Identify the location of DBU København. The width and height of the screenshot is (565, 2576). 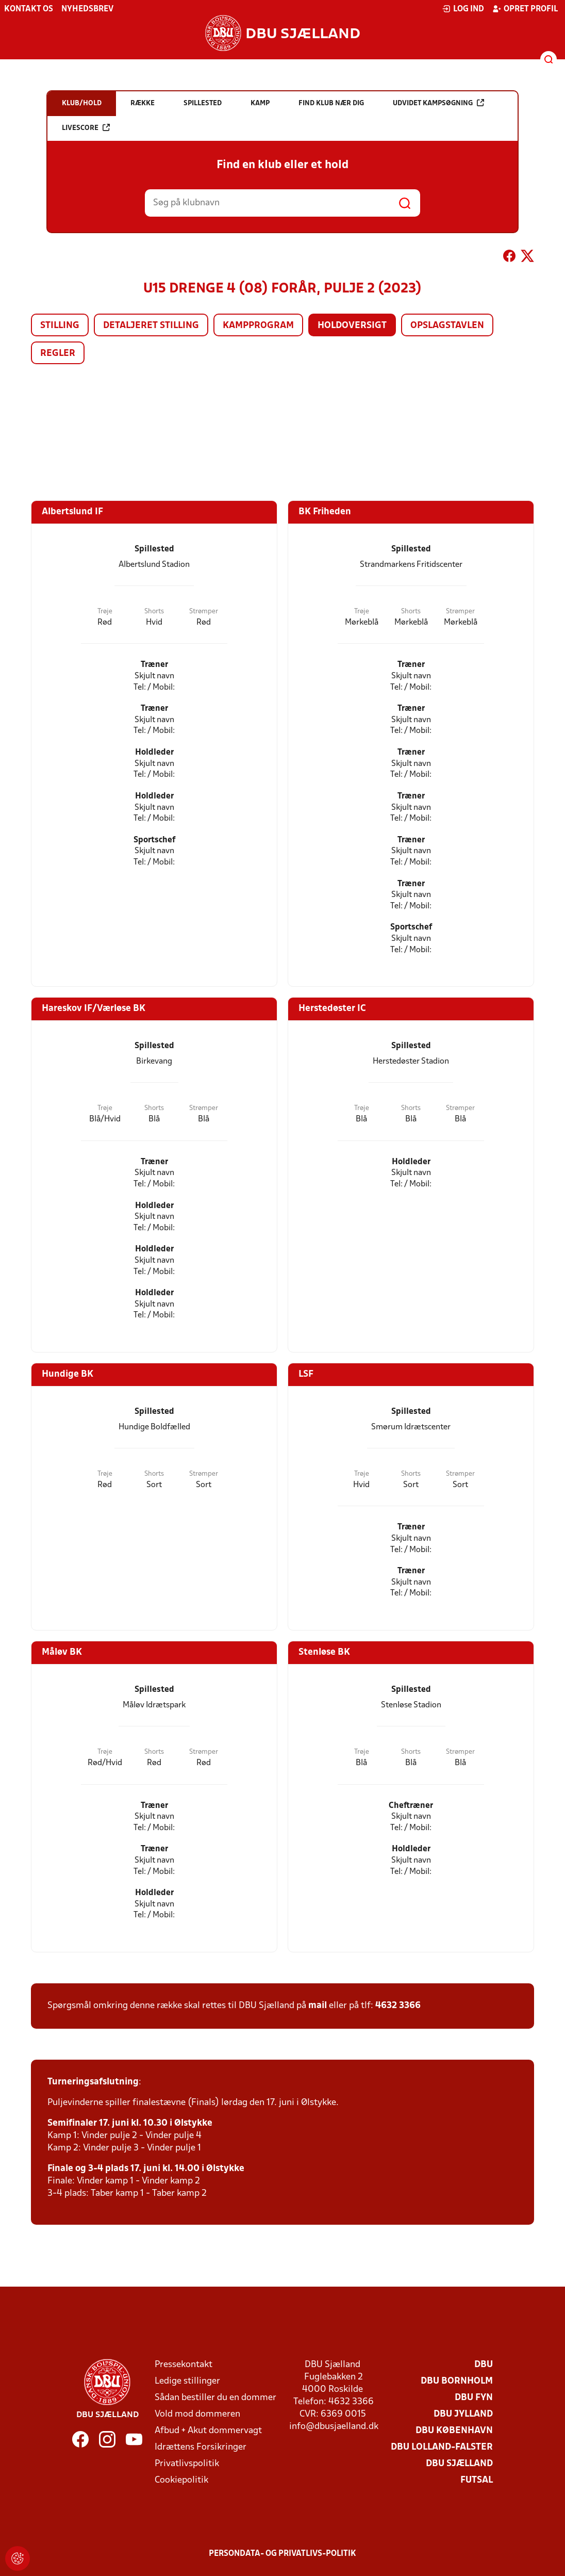
(454, 2430).